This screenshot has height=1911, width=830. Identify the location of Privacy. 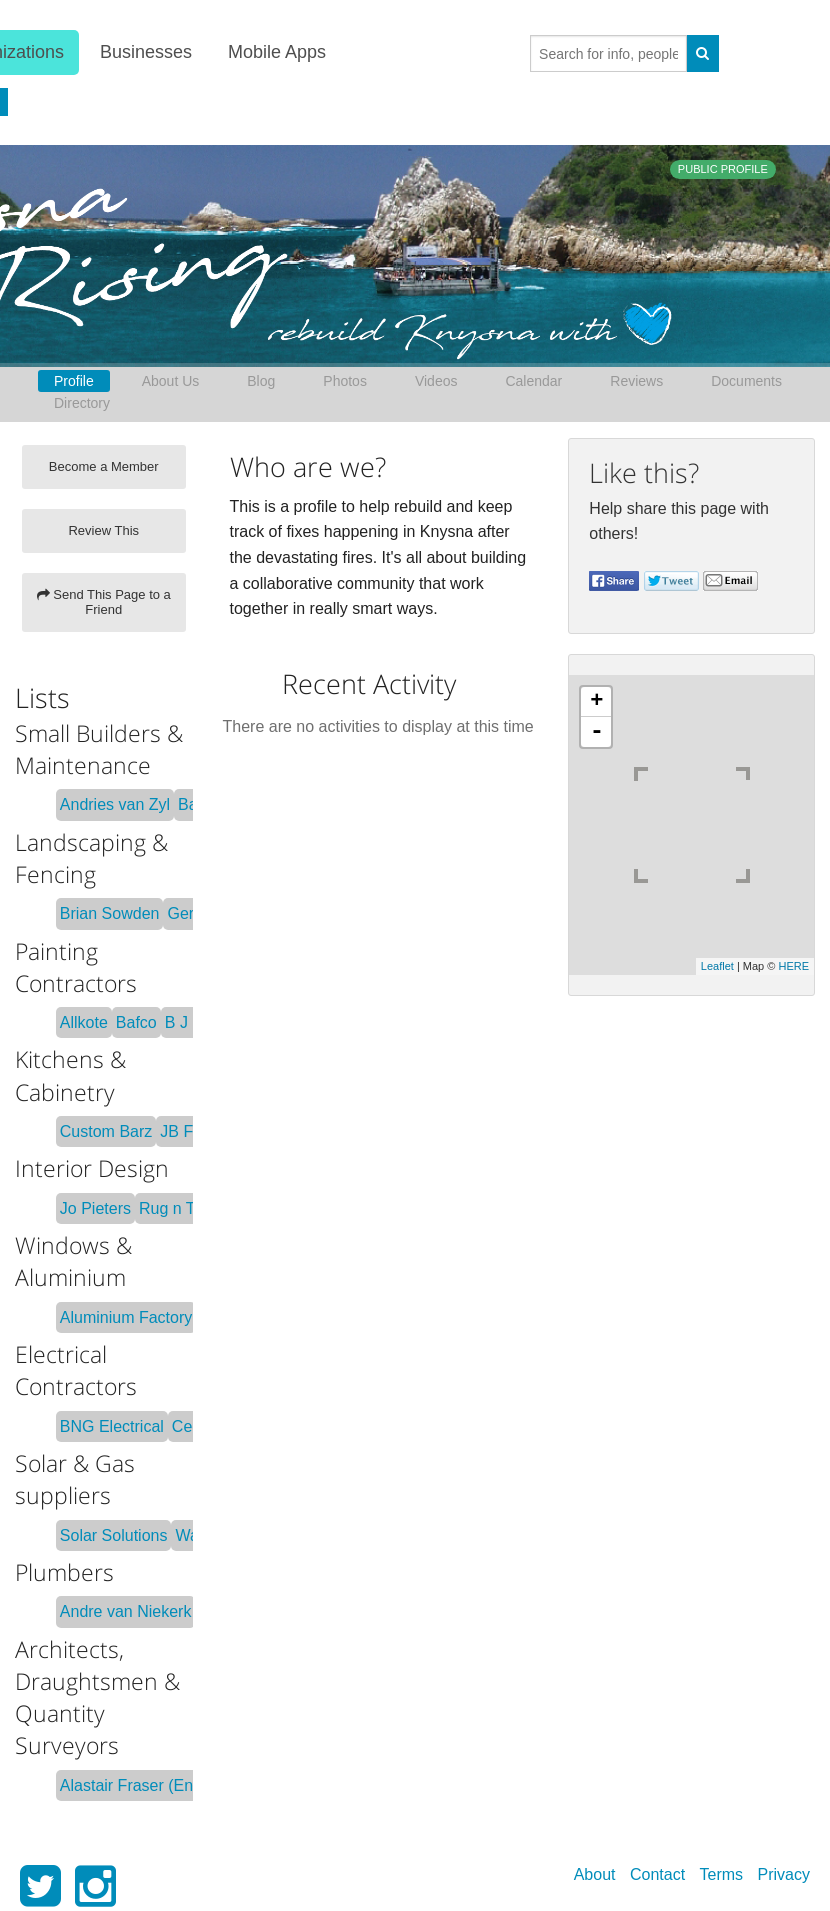
(784, 1874).